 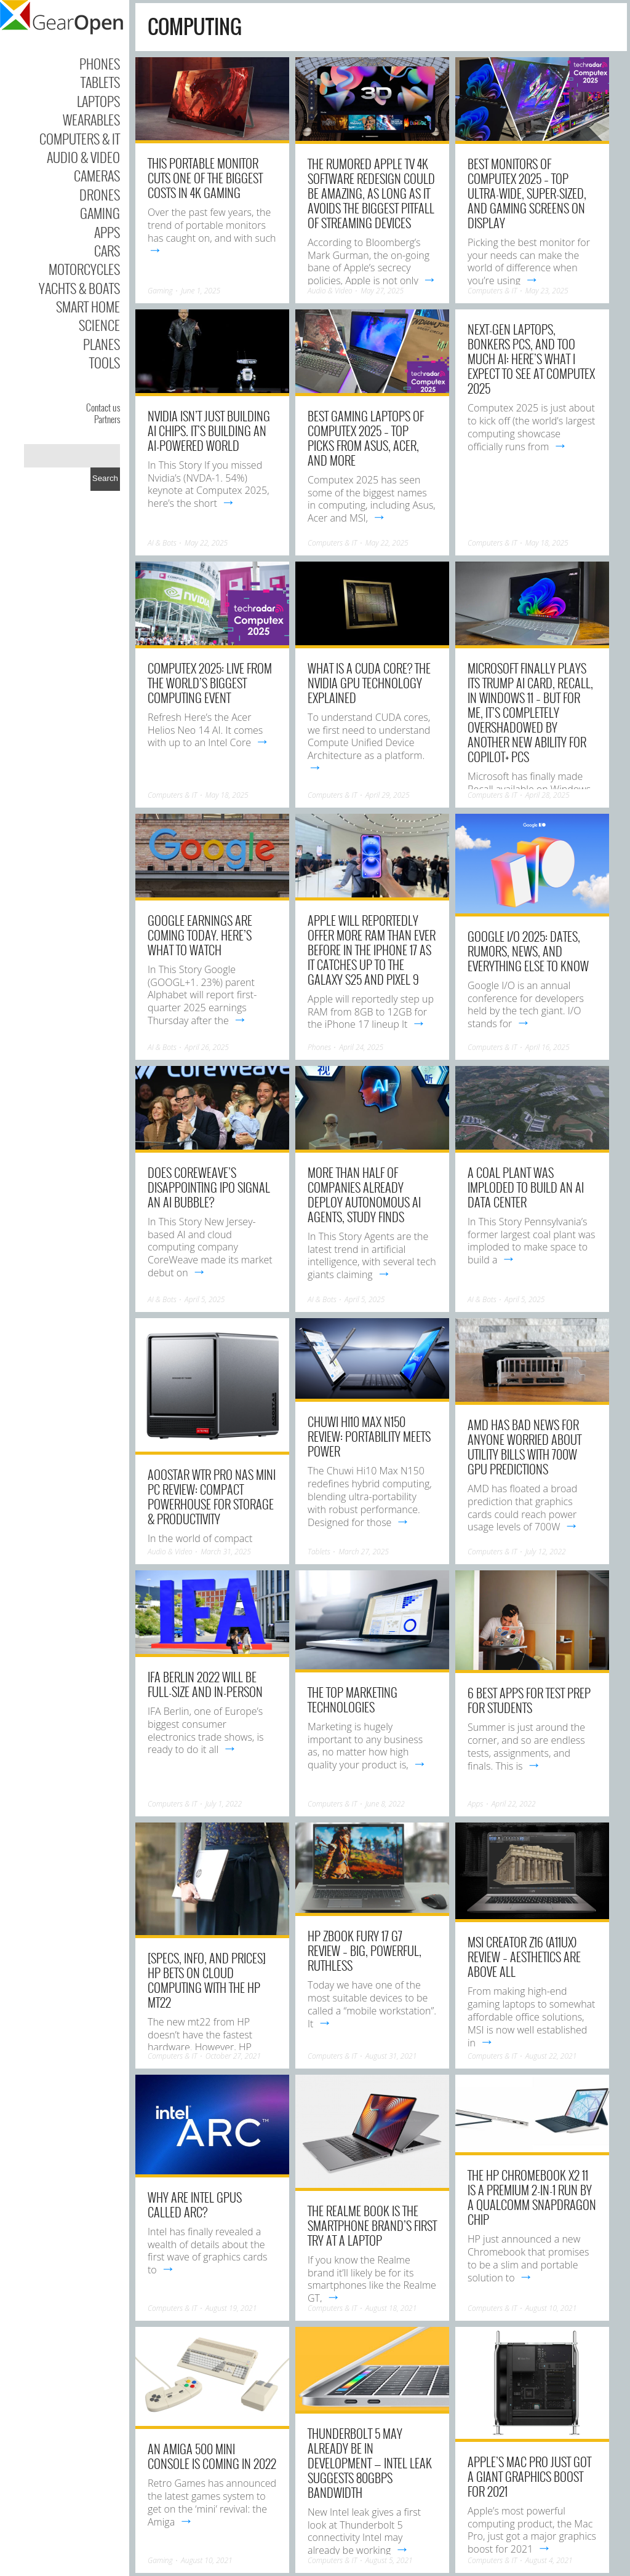 I want to click on March 27, 2025, so click(x=363, y=1551).